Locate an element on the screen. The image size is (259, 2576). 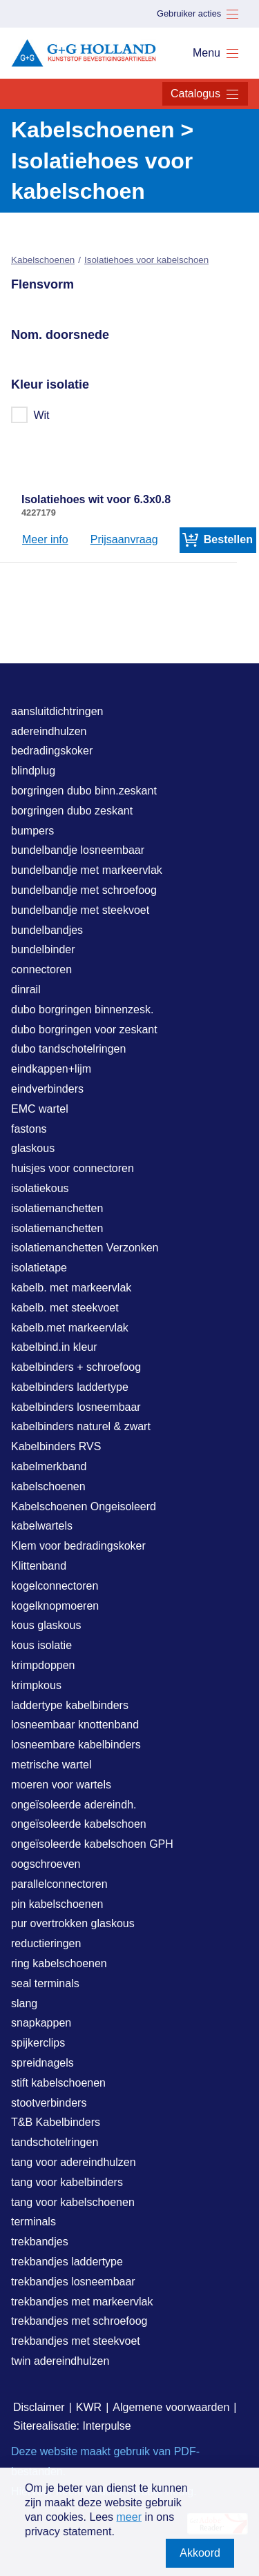
Klem voor bedradingskoker is located at coordinates (78, 1546).